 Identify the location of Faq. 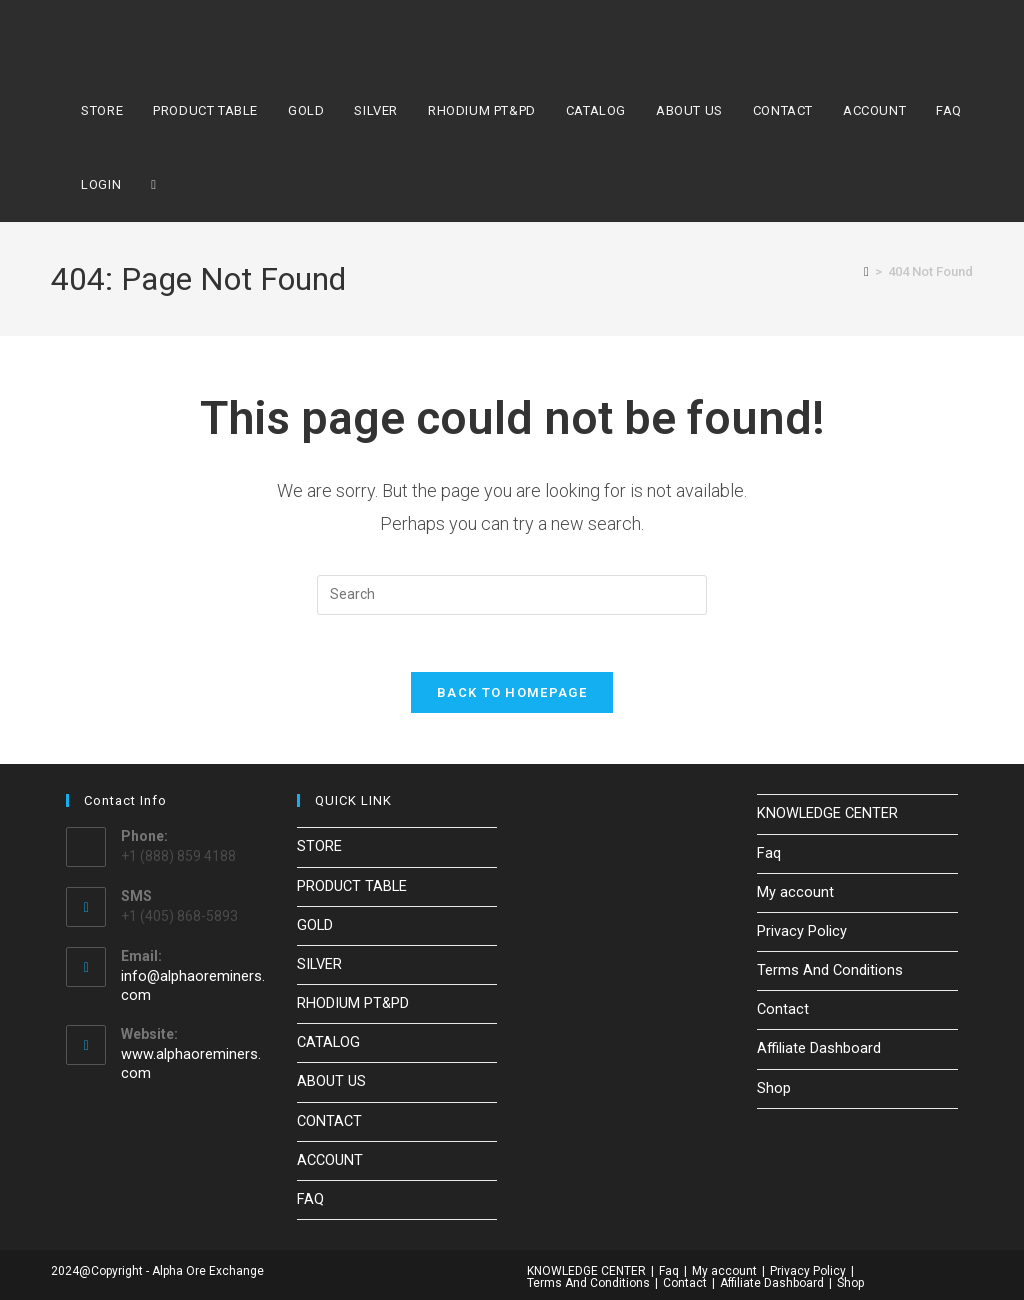
(768, 855).